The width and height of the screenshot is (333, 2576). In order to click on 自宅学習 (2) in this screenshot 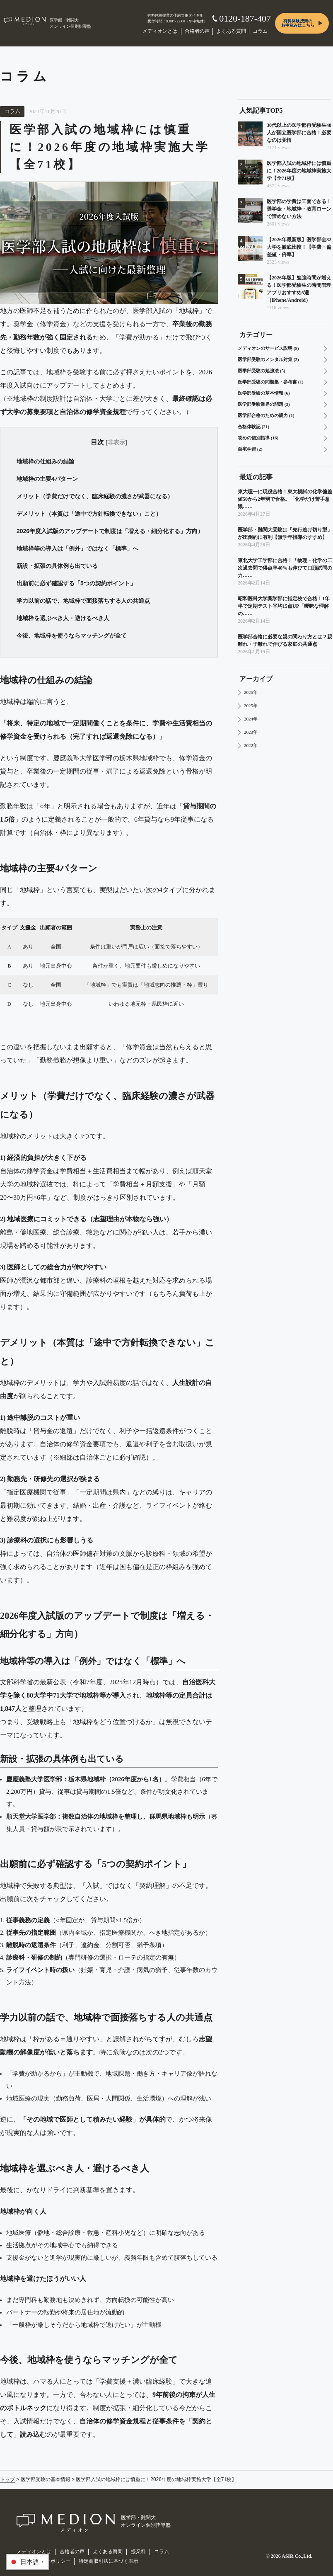, I will do `click(250, 448)`.